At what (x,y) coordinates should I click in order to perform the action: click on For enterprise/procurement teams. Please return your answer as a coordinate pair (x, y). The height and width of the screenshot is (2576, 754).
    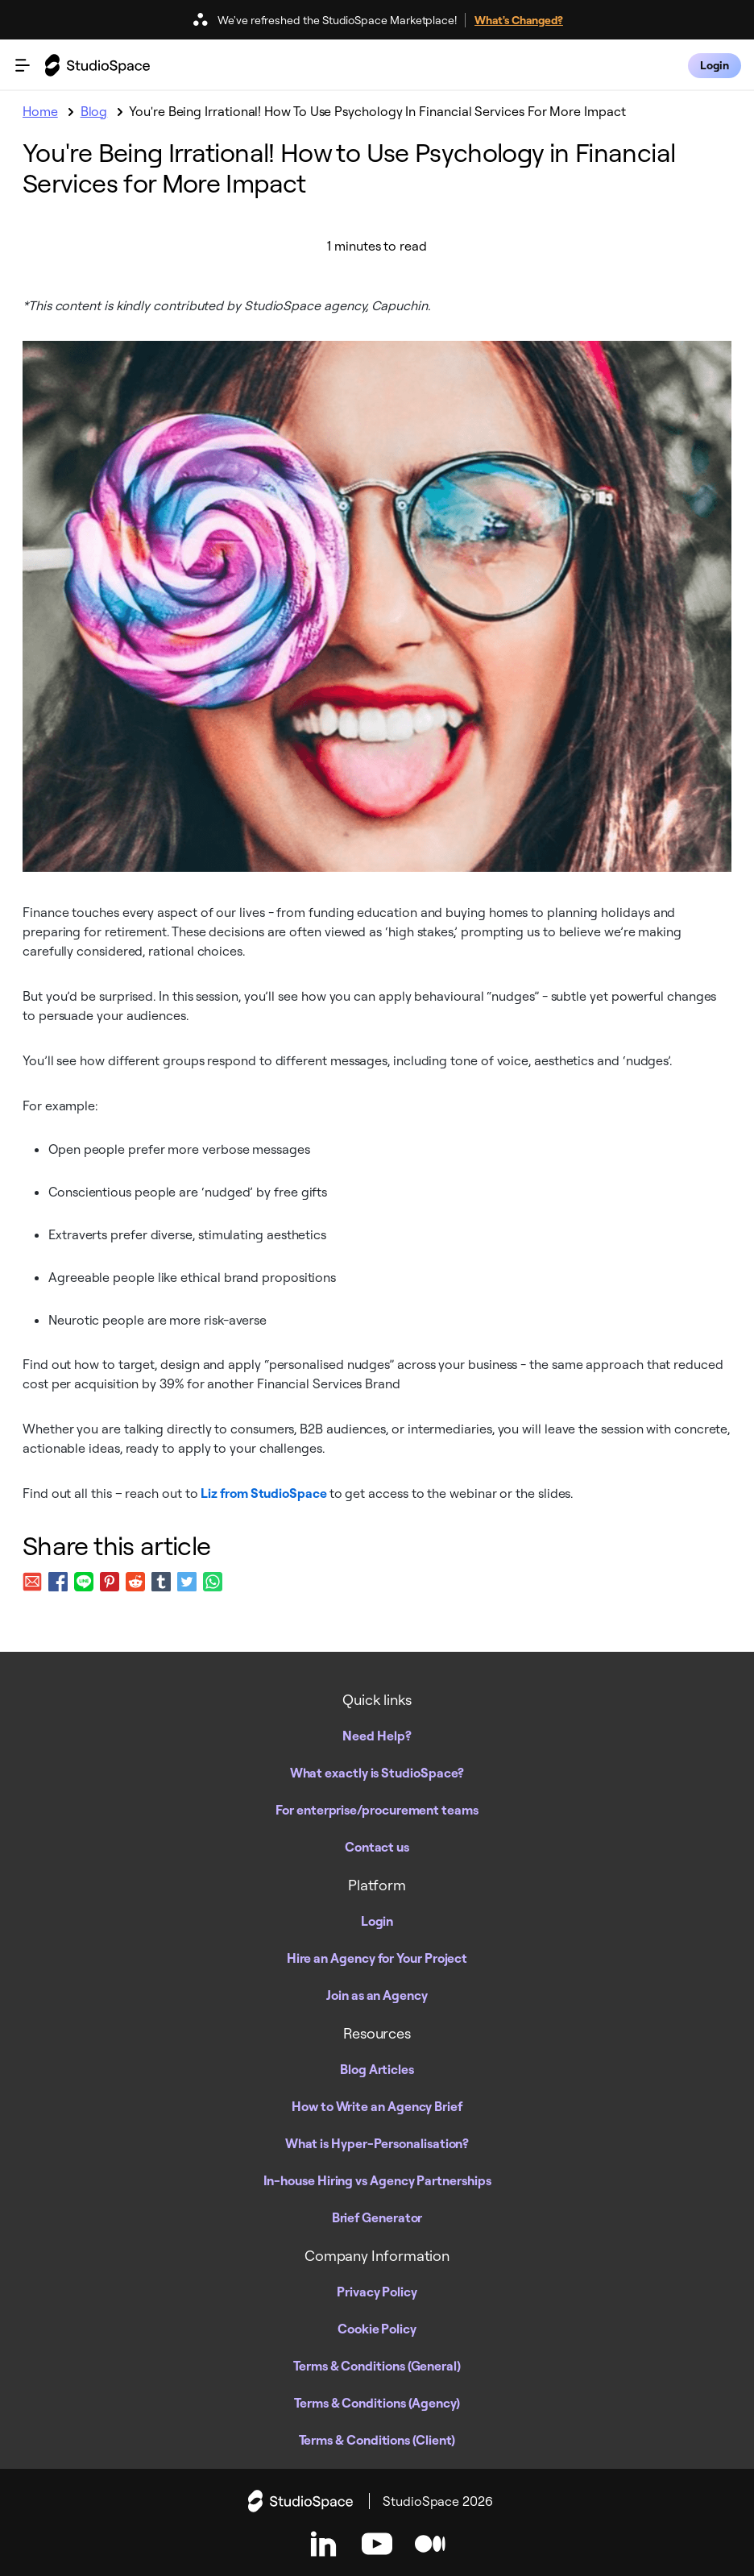
    Looking at the image, I should click on (377, 1810).